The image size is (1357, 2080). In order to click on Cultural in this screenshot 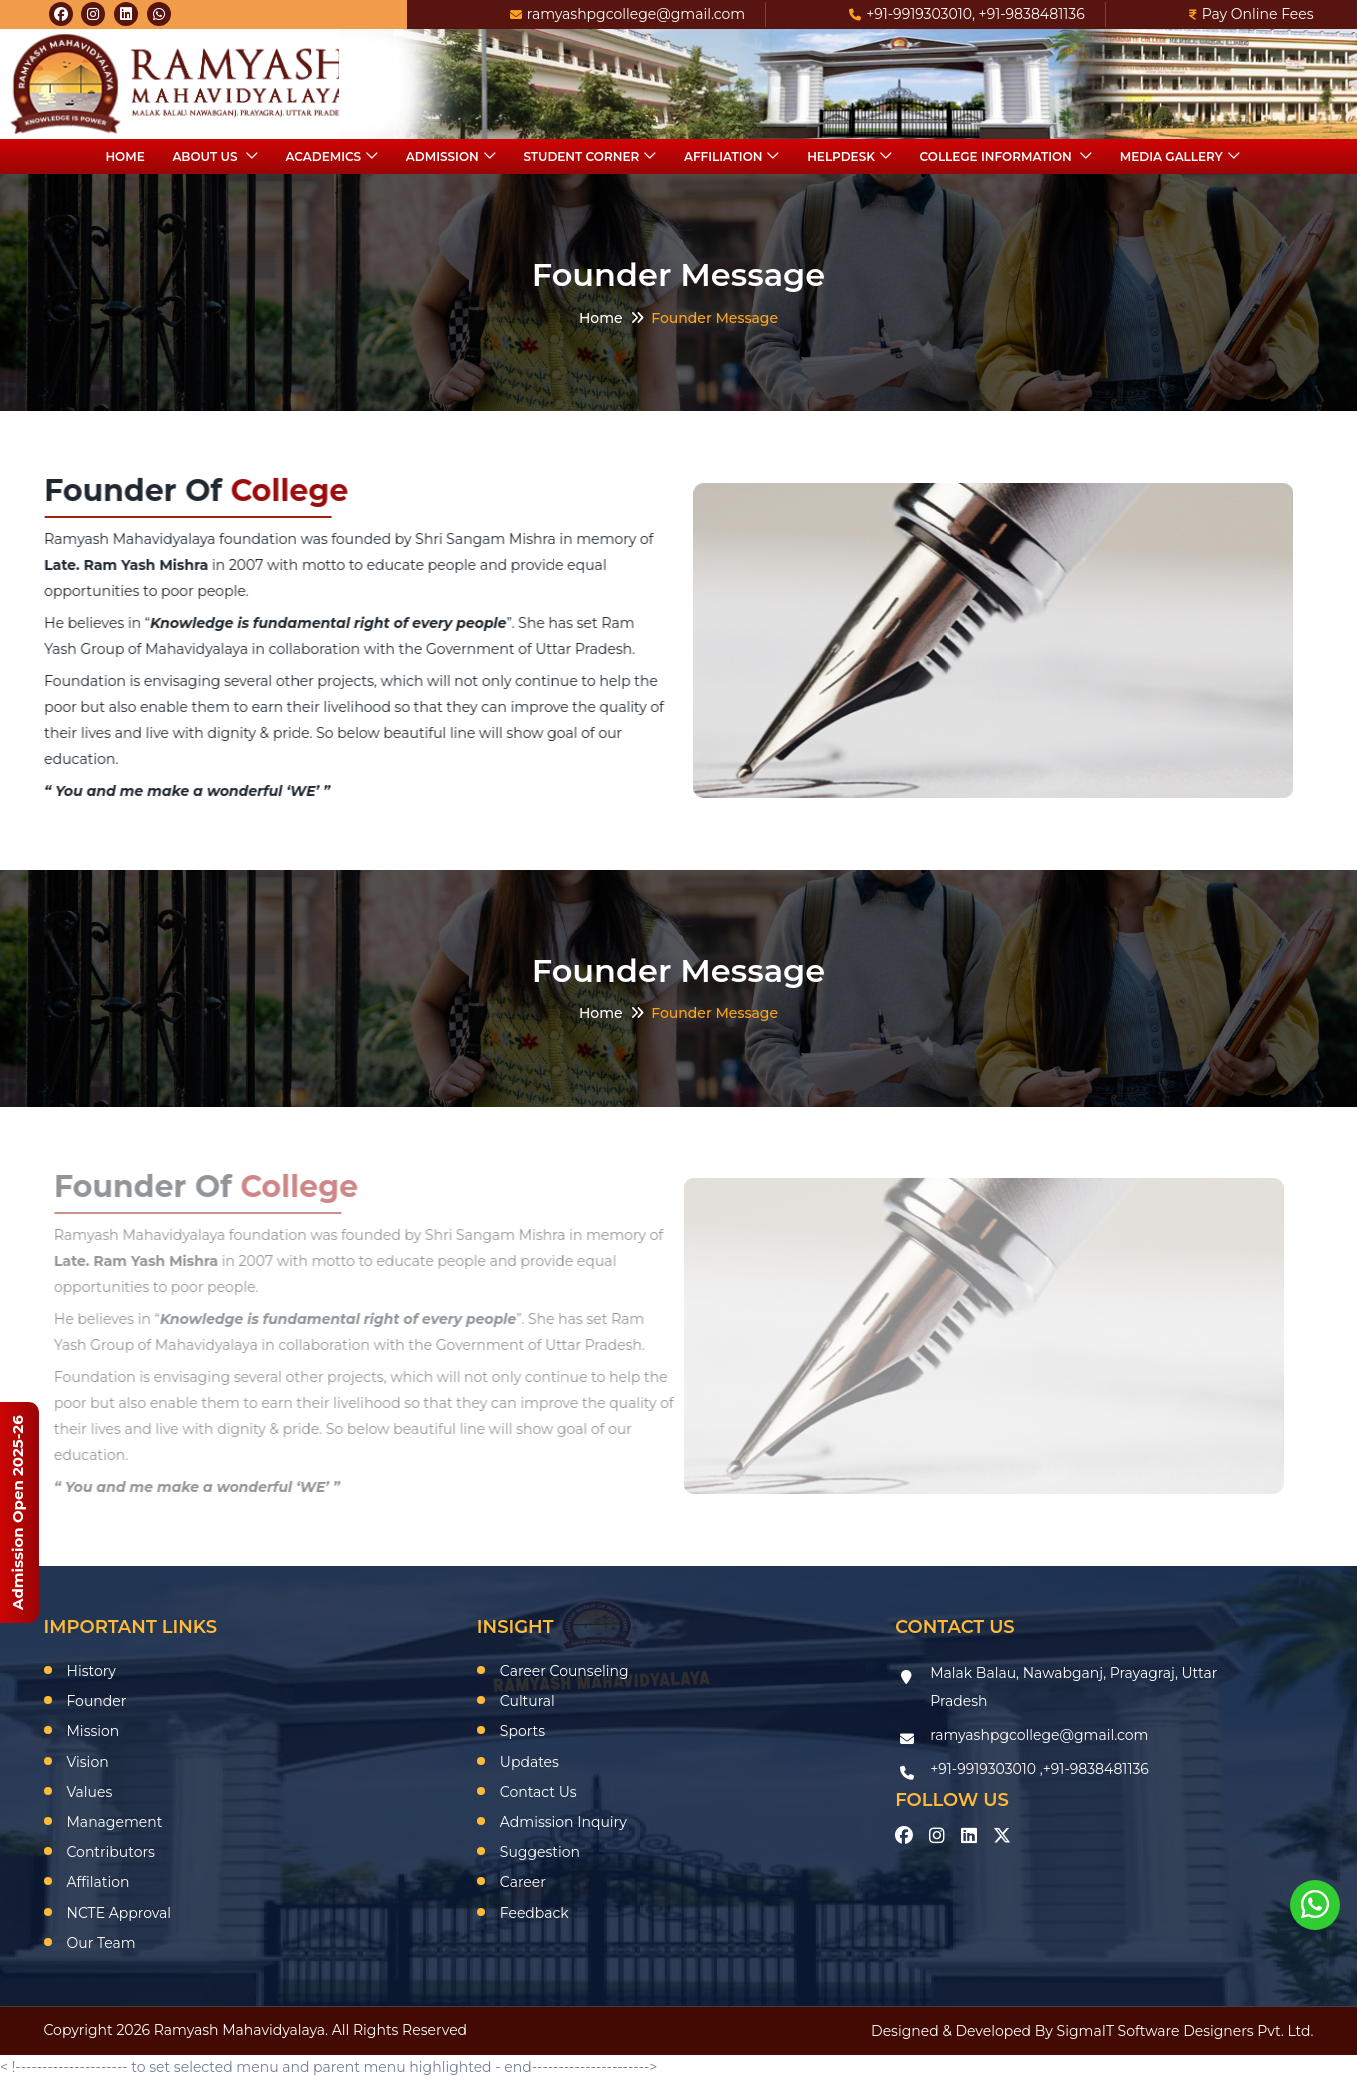, I will do `click(527, 1701)`.